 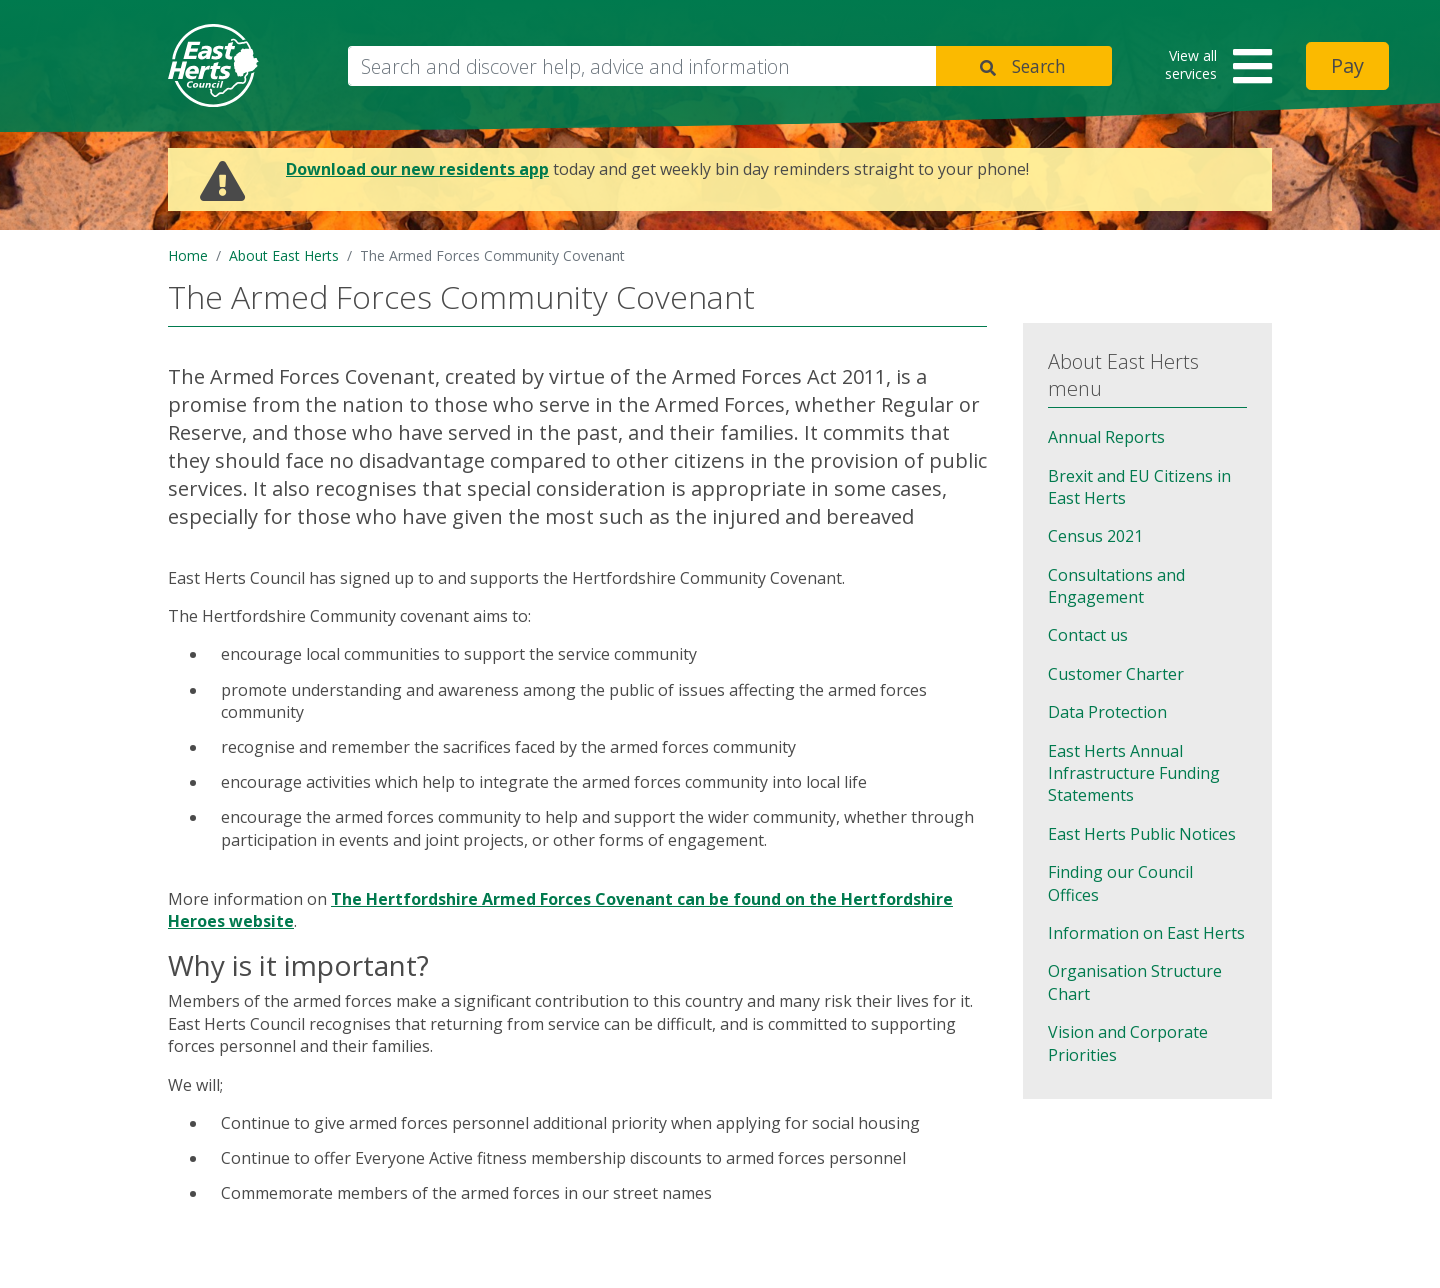 I want to click on Home, so click(x=188, y=255).